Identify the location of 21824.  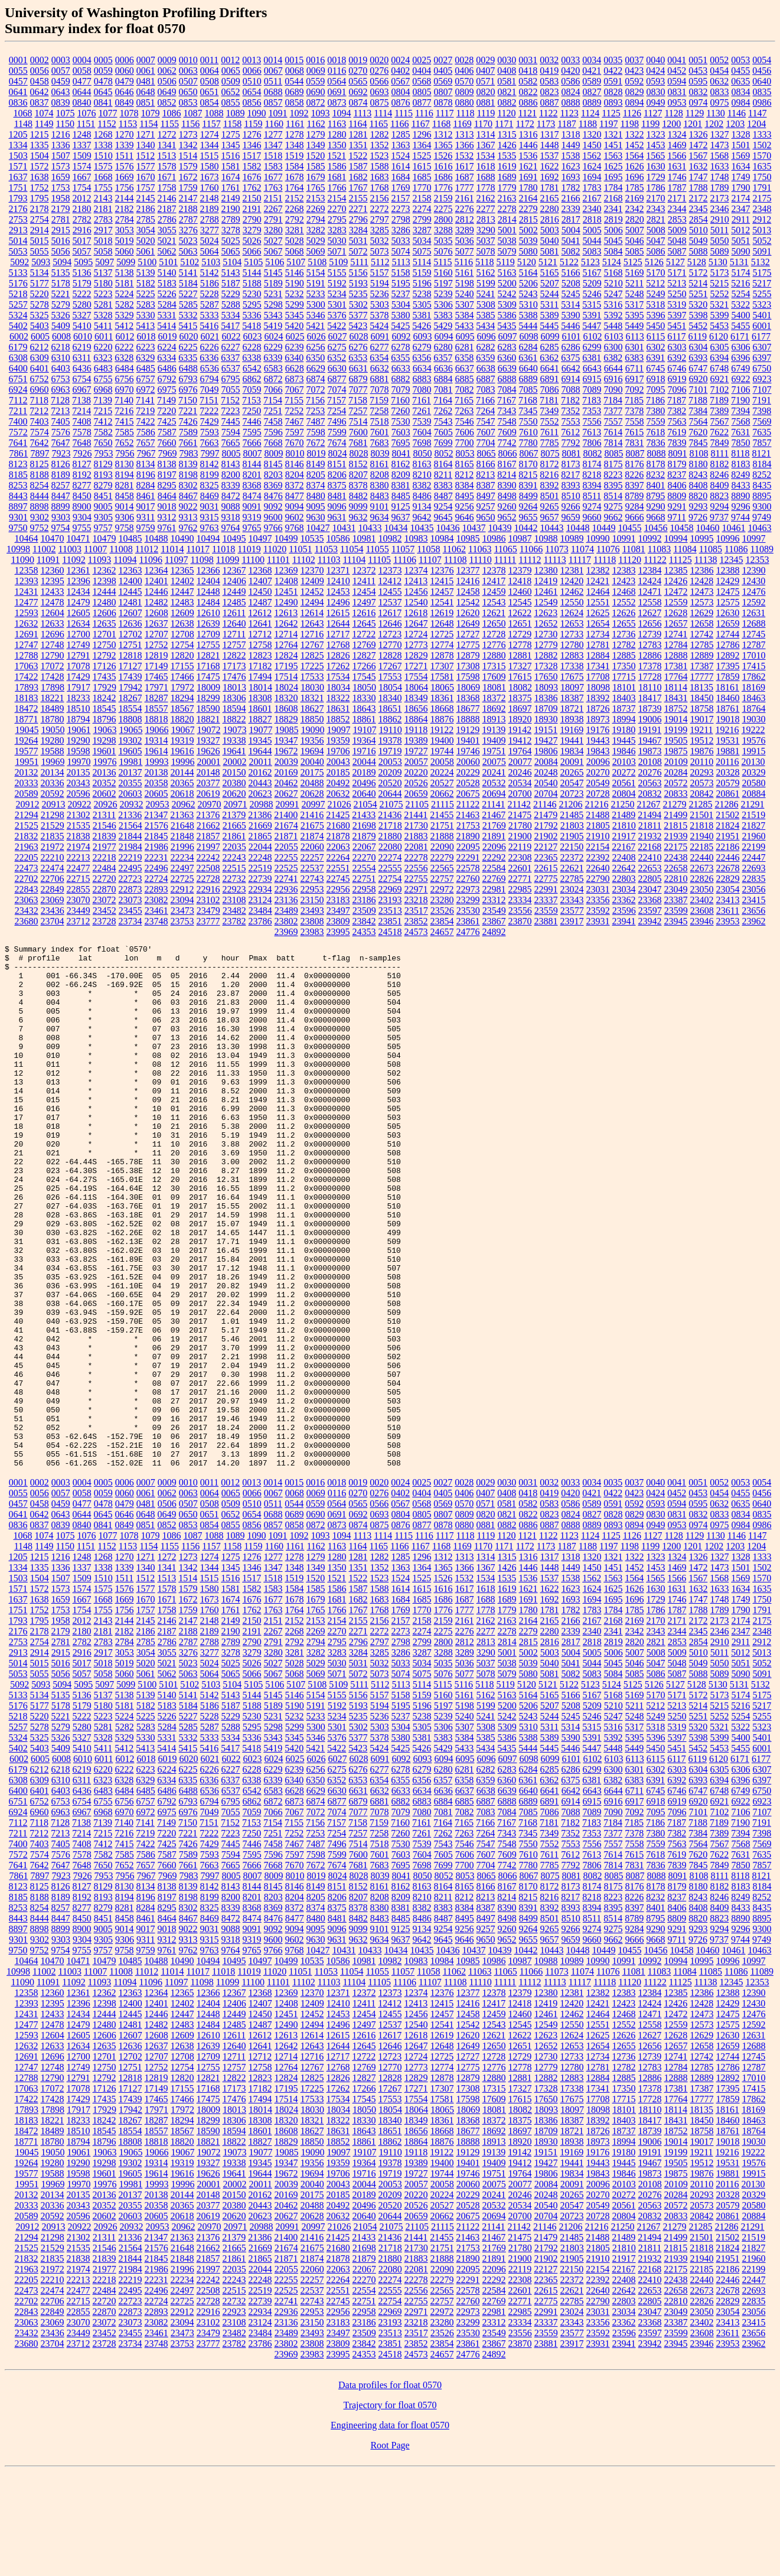
(727, 825).